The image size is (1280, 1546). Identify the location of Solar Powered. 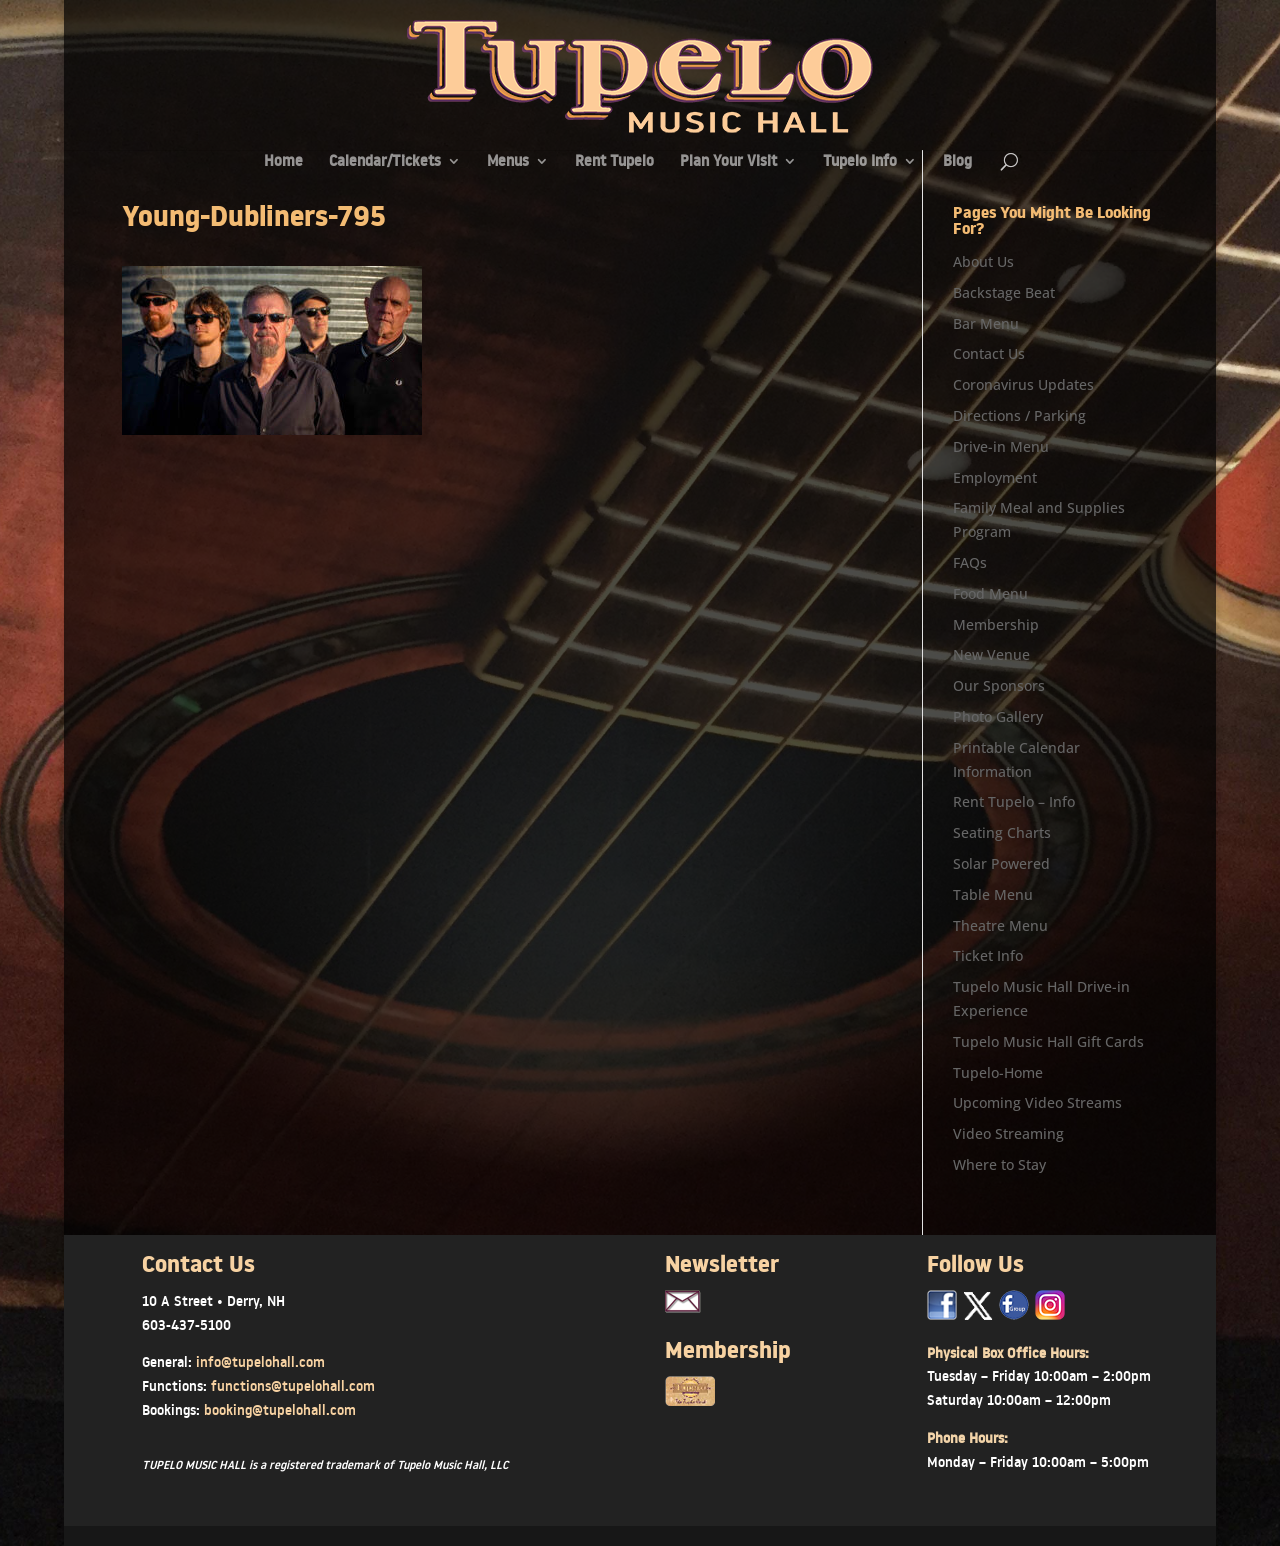
(1001, 863).